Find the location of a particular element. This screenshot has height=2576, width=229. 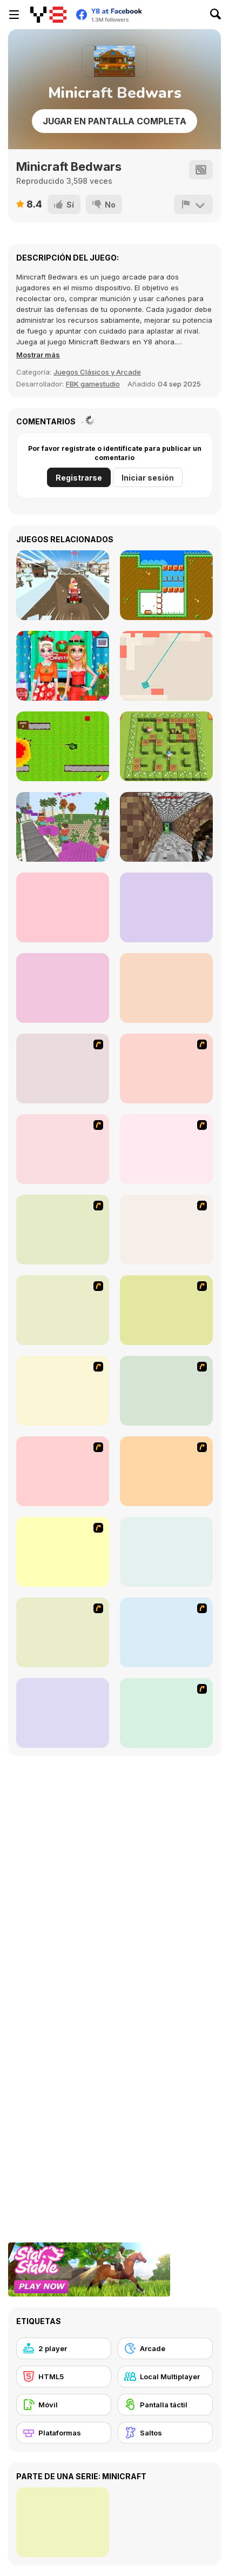

[Raze] is located at coordinates (166, 1632).